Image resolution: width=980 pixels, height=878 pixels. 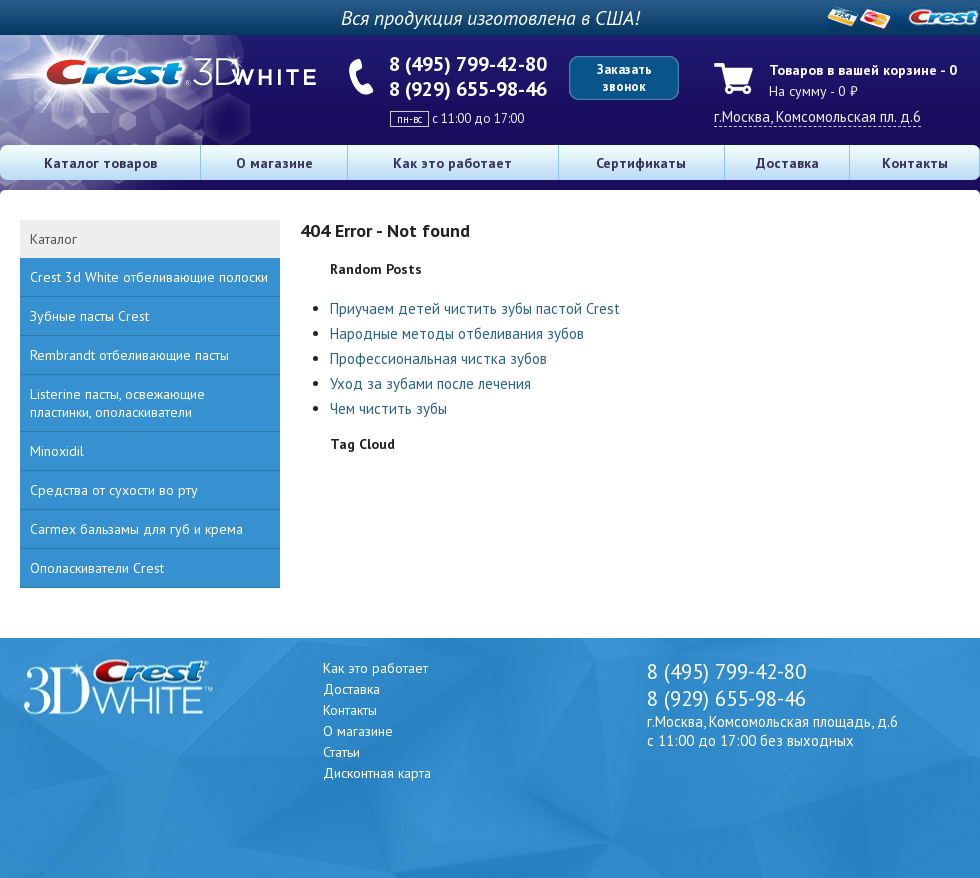 I want to click on Народные методы отбеливания зубов, so click(x=457, y=333).